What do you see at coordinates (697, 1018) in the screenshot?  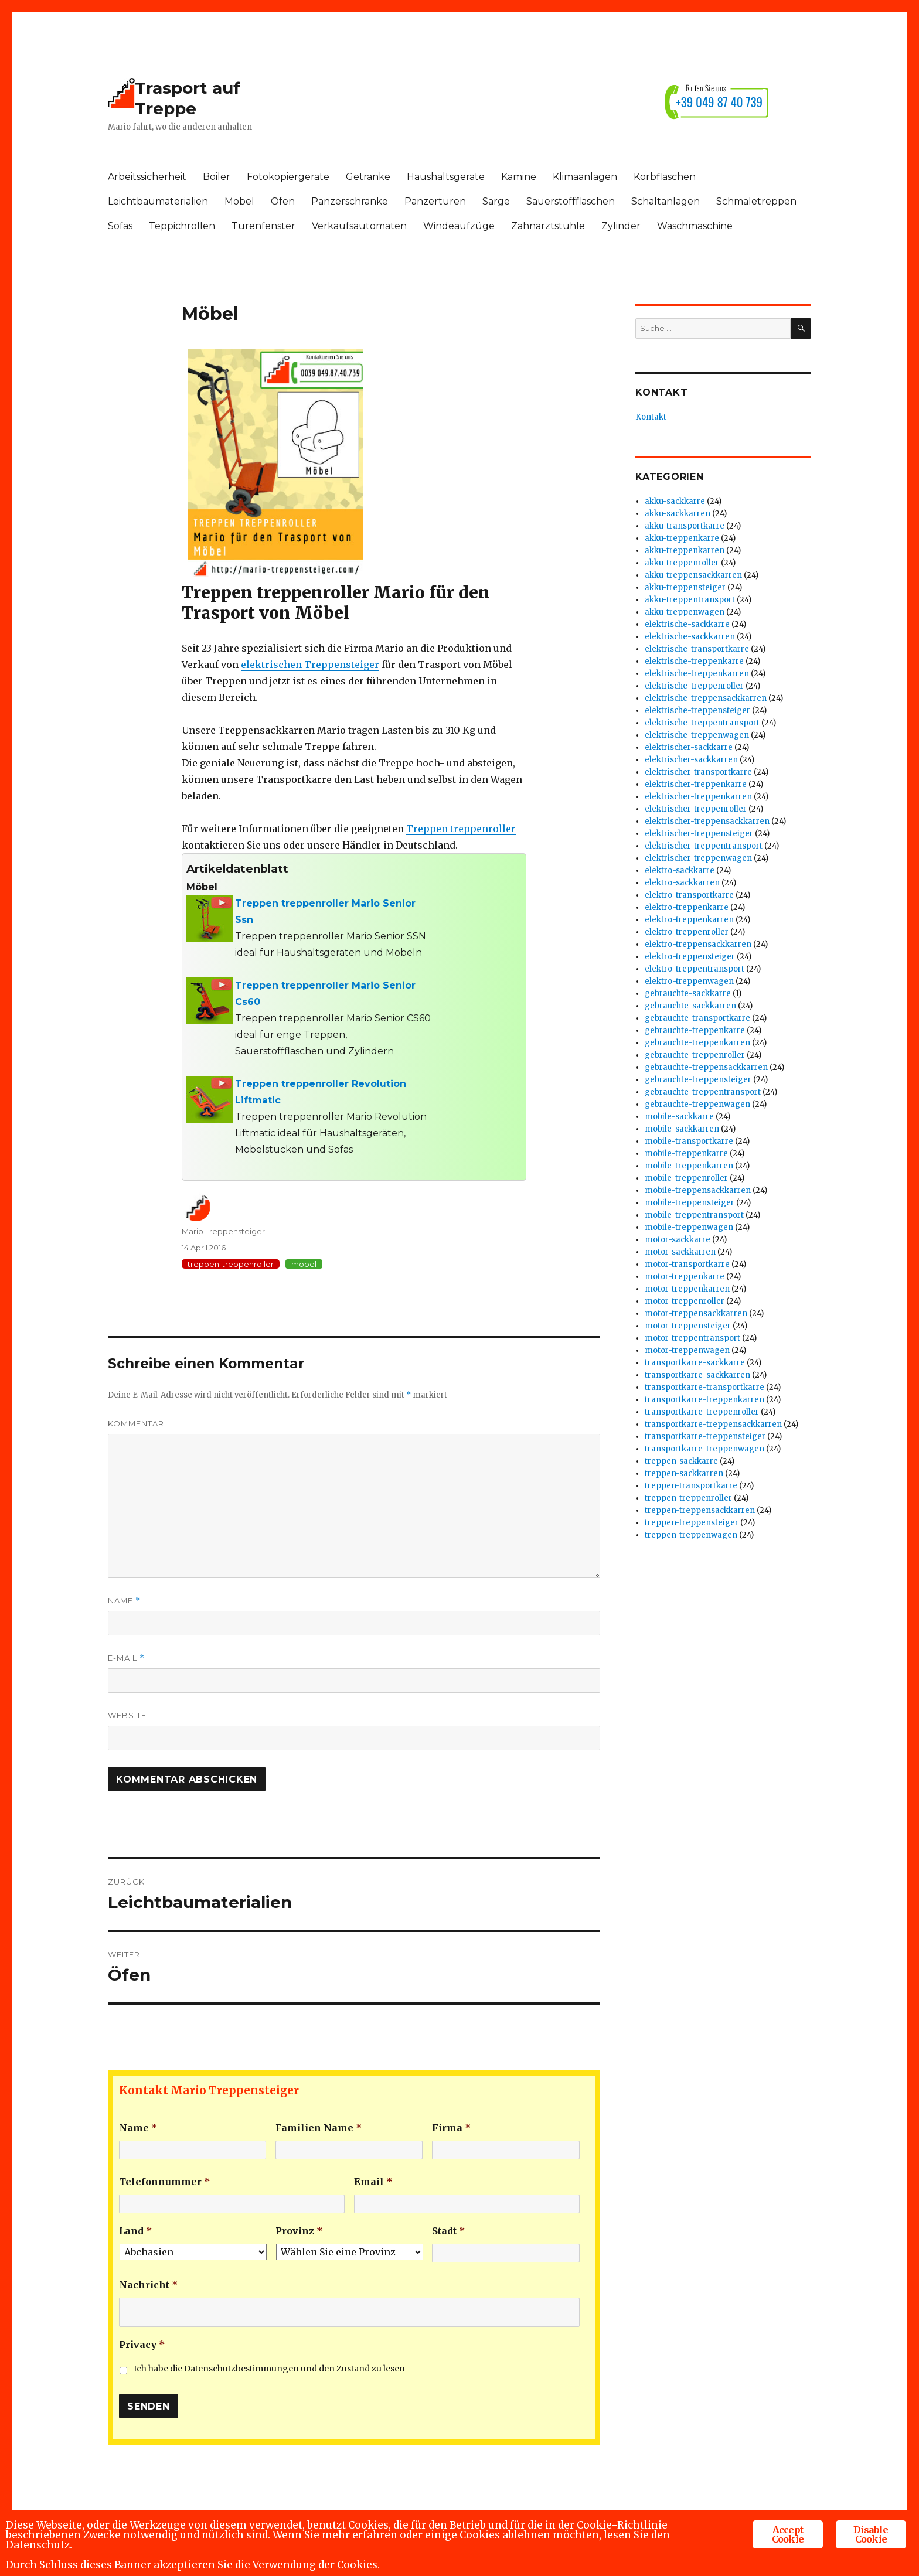 I see `gebrauchte-transportkarre` at bounding box center [697, 1018].